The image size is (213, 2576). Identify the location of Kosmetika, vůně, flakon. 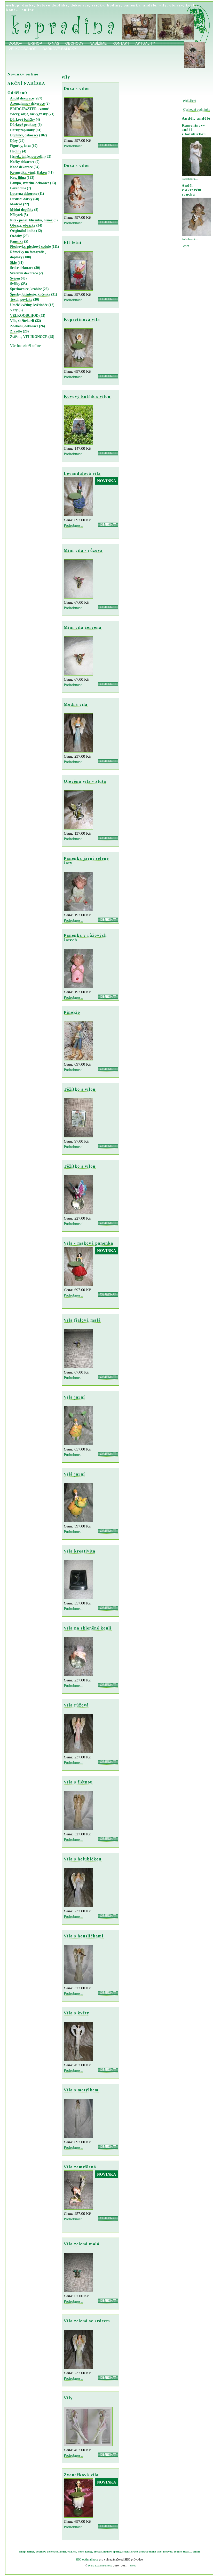
(28, 172).